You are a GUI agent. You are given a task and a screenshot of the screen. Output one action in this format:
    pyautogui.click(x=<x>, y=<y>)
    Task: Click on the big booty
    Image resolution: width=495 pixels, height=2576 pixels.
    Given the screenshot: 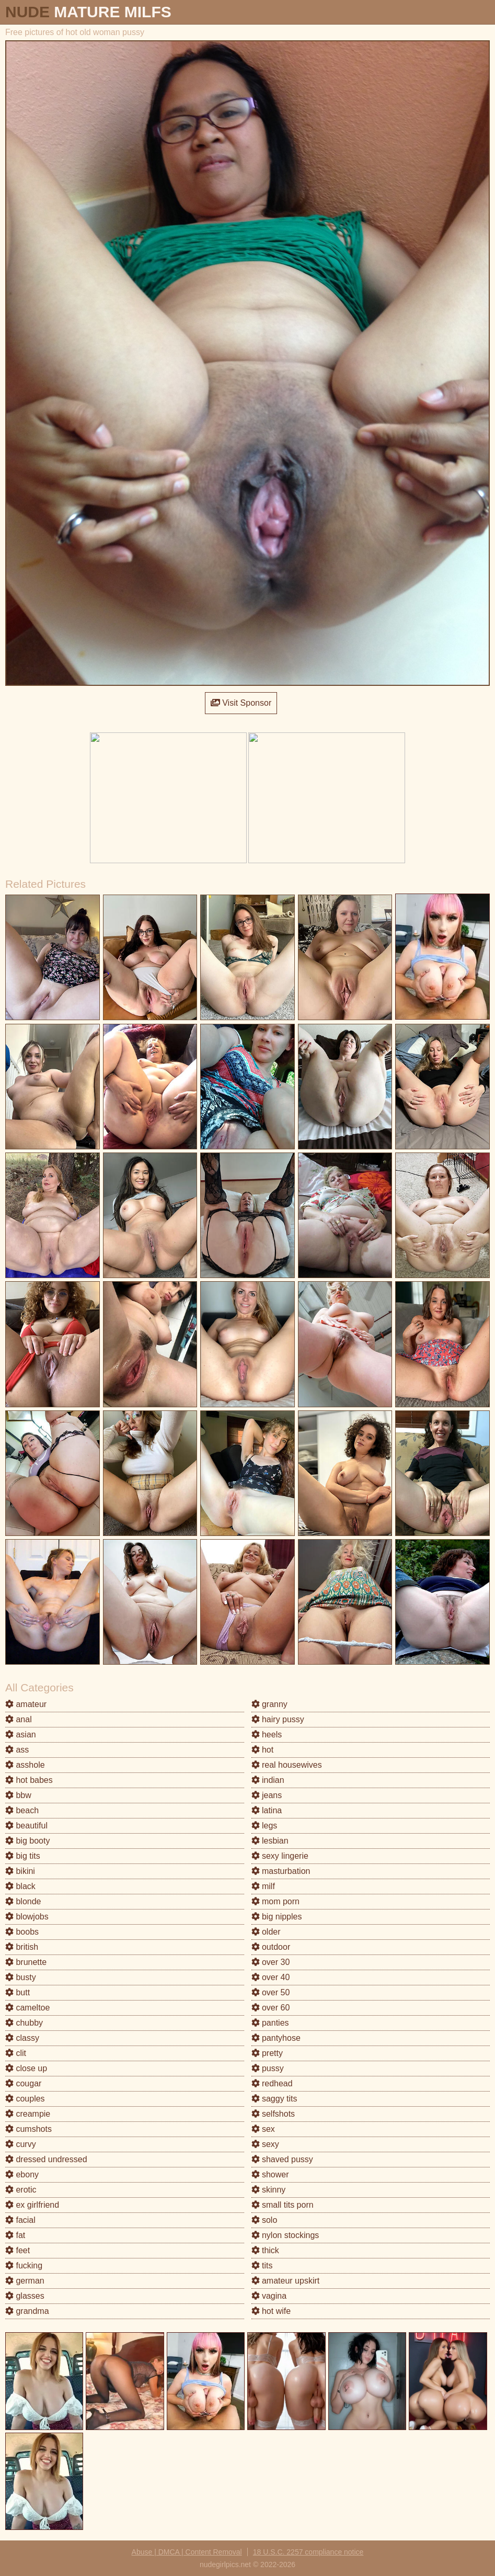 What is the action you would take?
    pyautogui.click(x=27, y=1840)
    